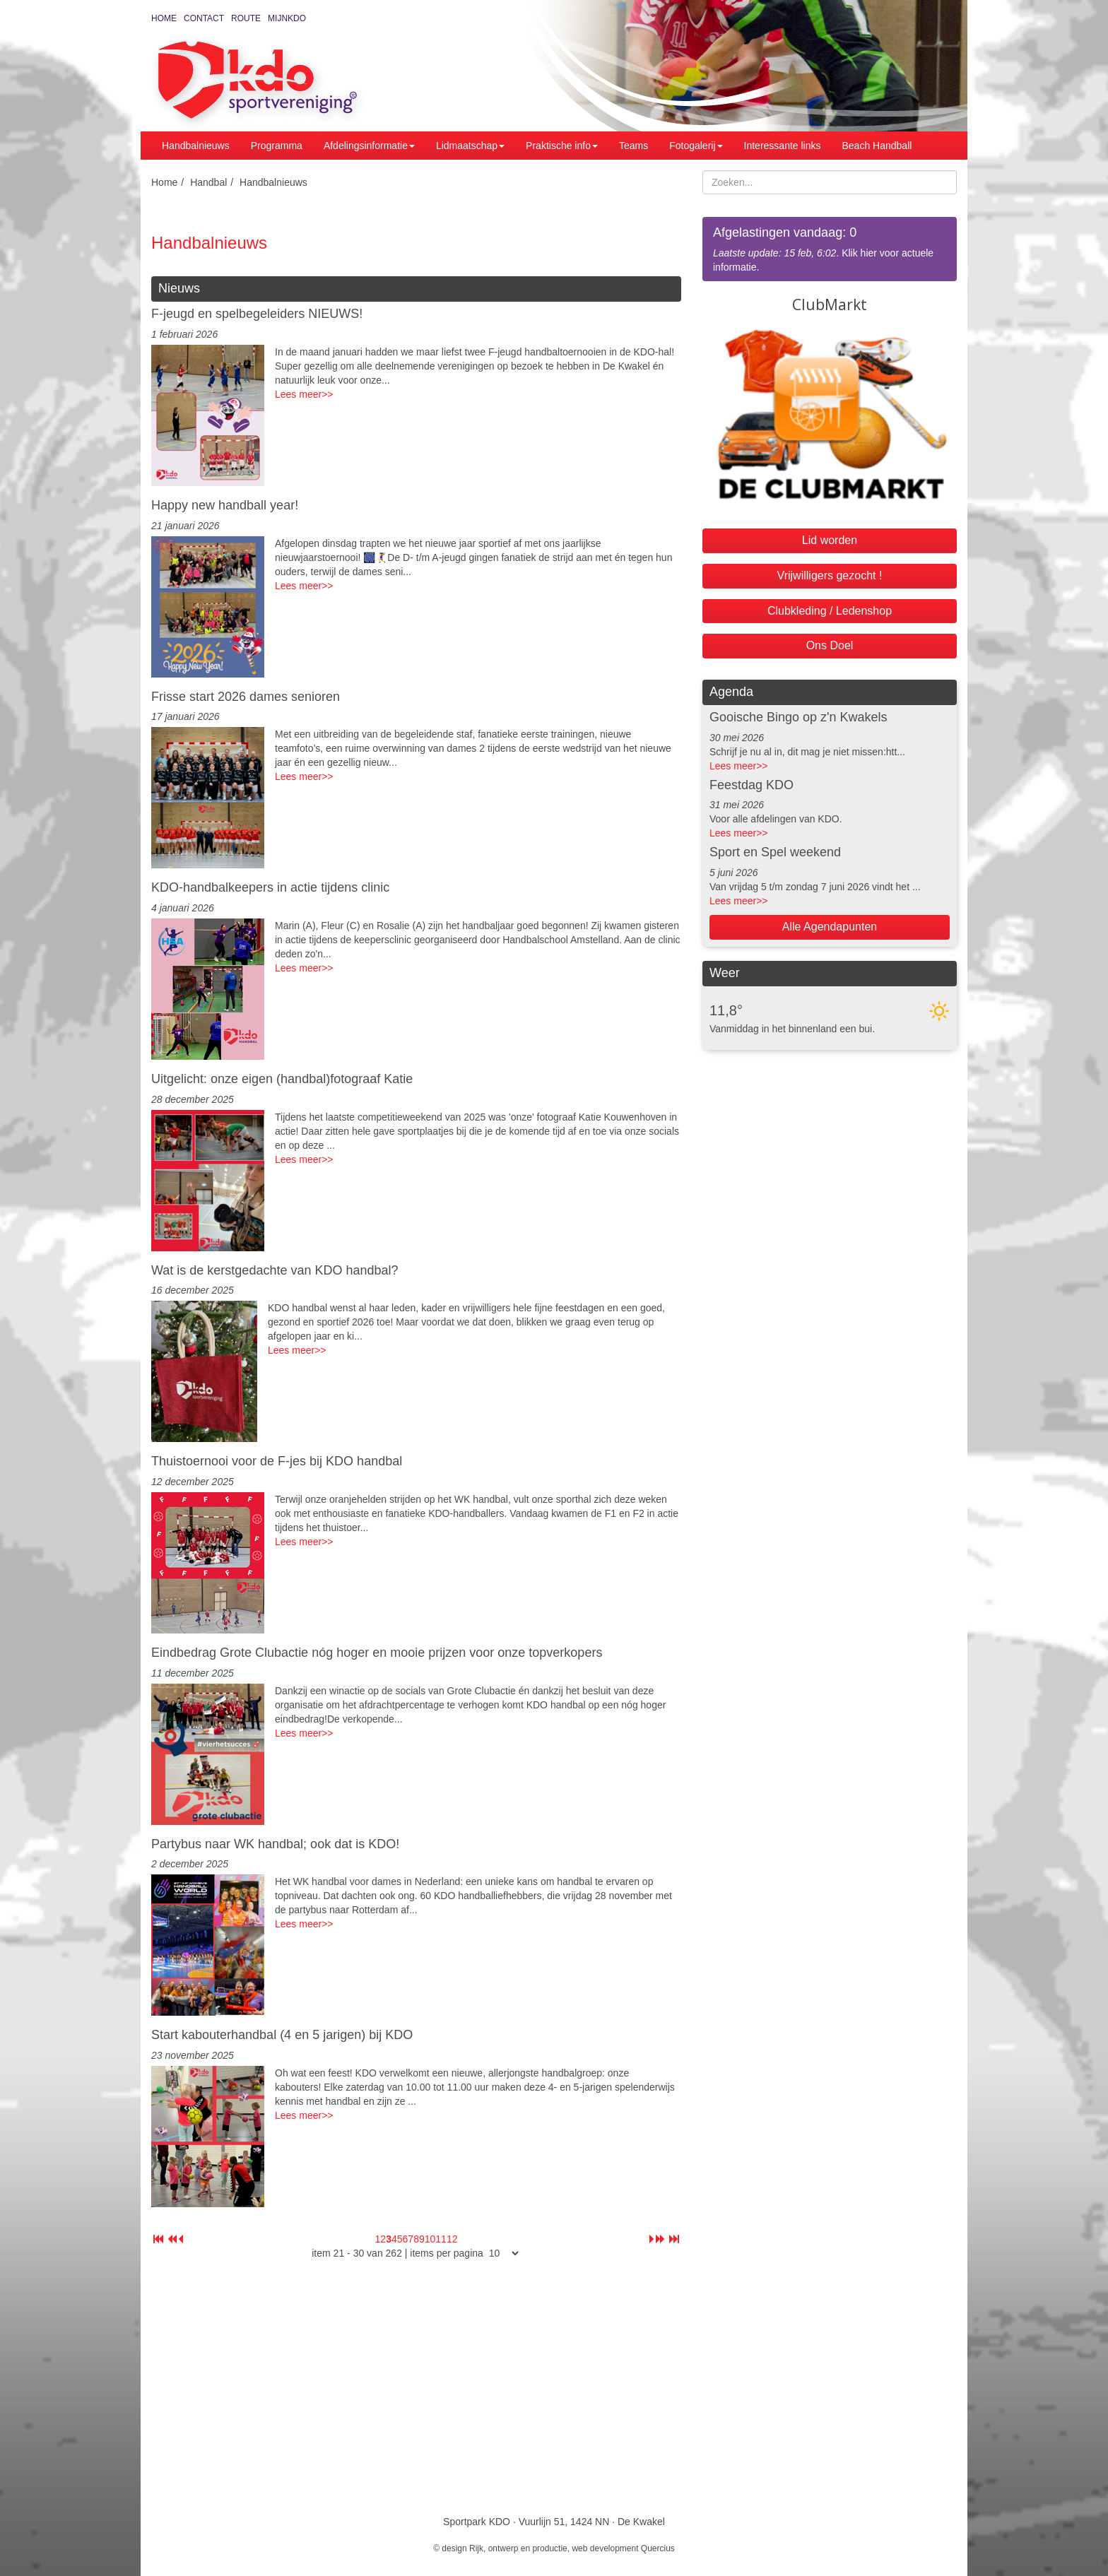  I want to click on Start kabouterhandbal (4 en 5 jarigen) bij KDO, so click(282, 2035).